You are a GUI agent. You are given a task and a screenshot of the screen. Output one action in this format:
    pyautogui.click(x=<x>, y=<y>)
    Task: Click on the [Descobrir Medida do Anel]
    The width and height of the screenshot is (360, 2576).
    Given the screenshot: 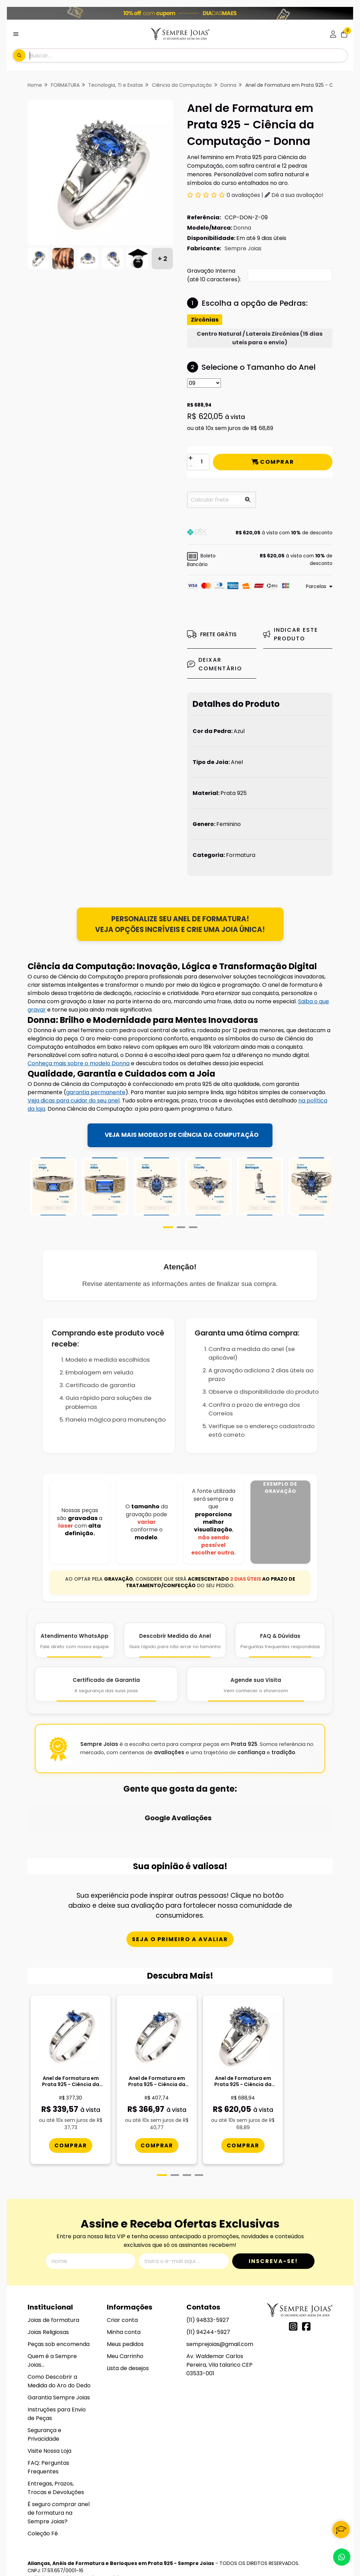 What is the action you would take?
    pyautogui.click(x=175, y=1652)
    